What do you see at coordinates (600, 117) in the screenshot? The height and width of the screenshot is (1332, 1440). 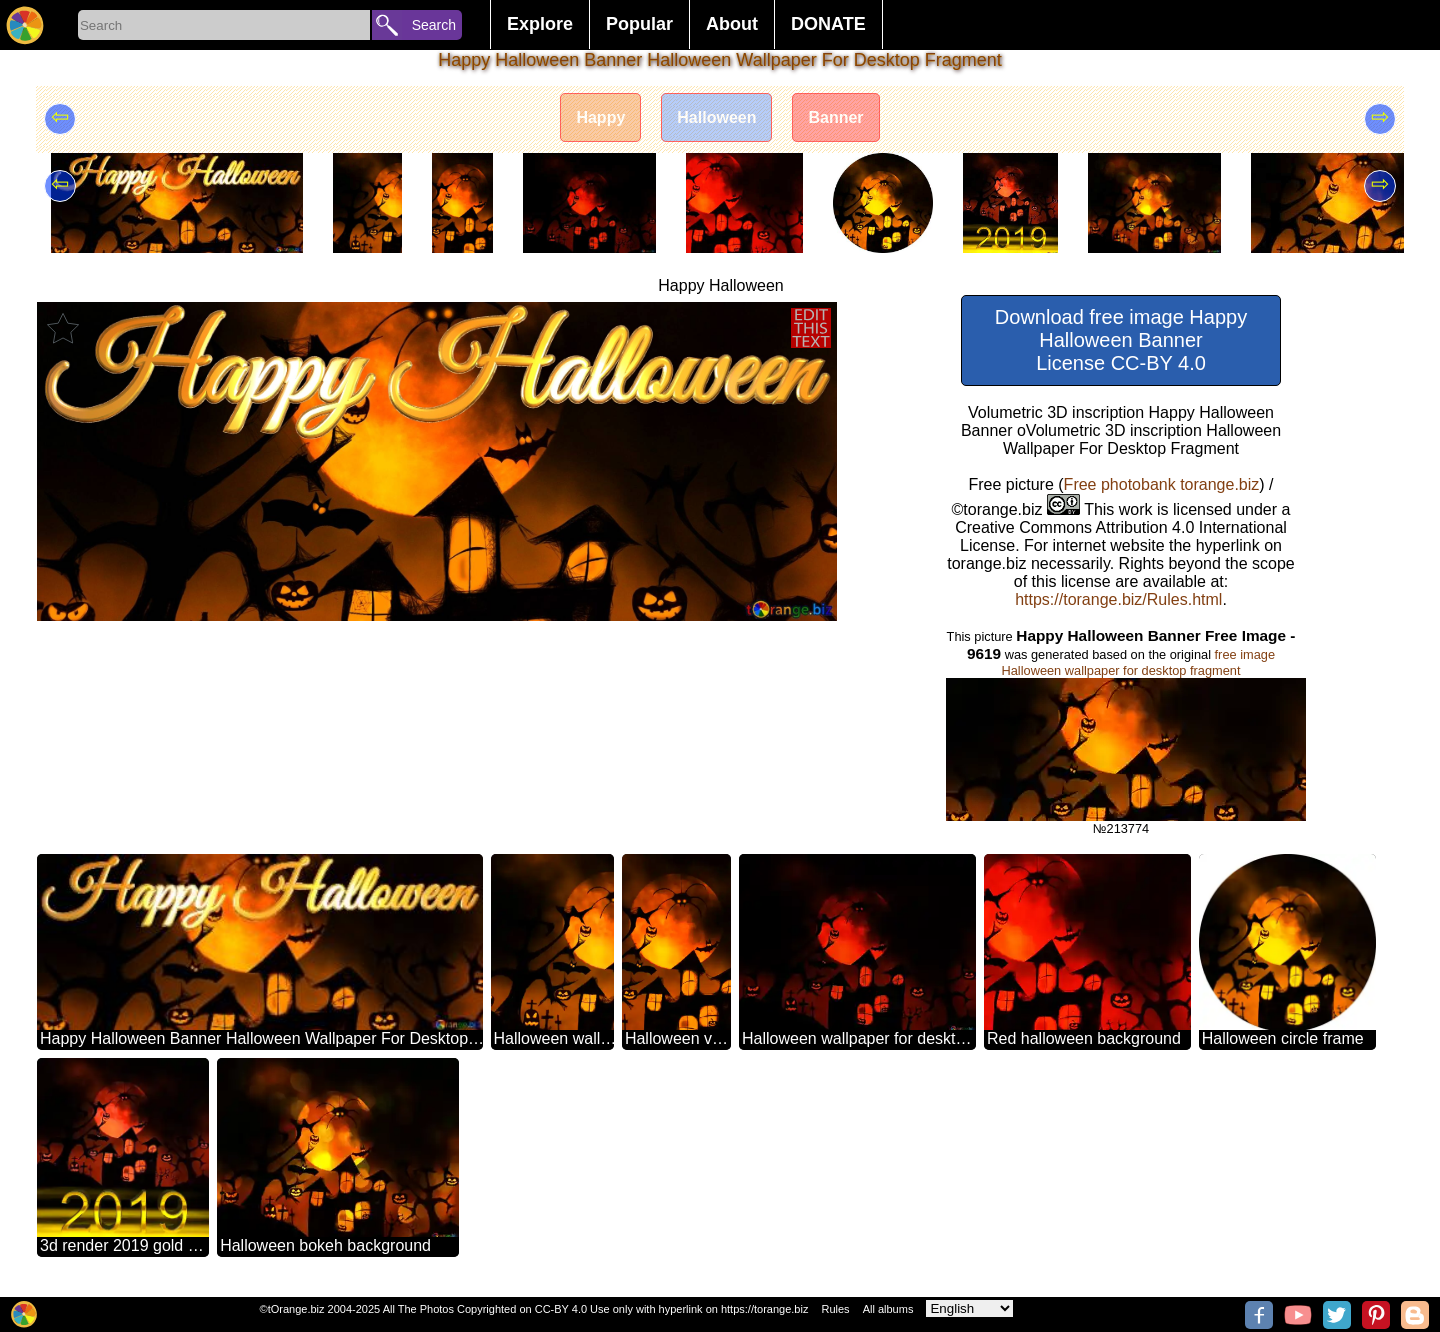 I see `Happy` at bounding box center [600, 117].